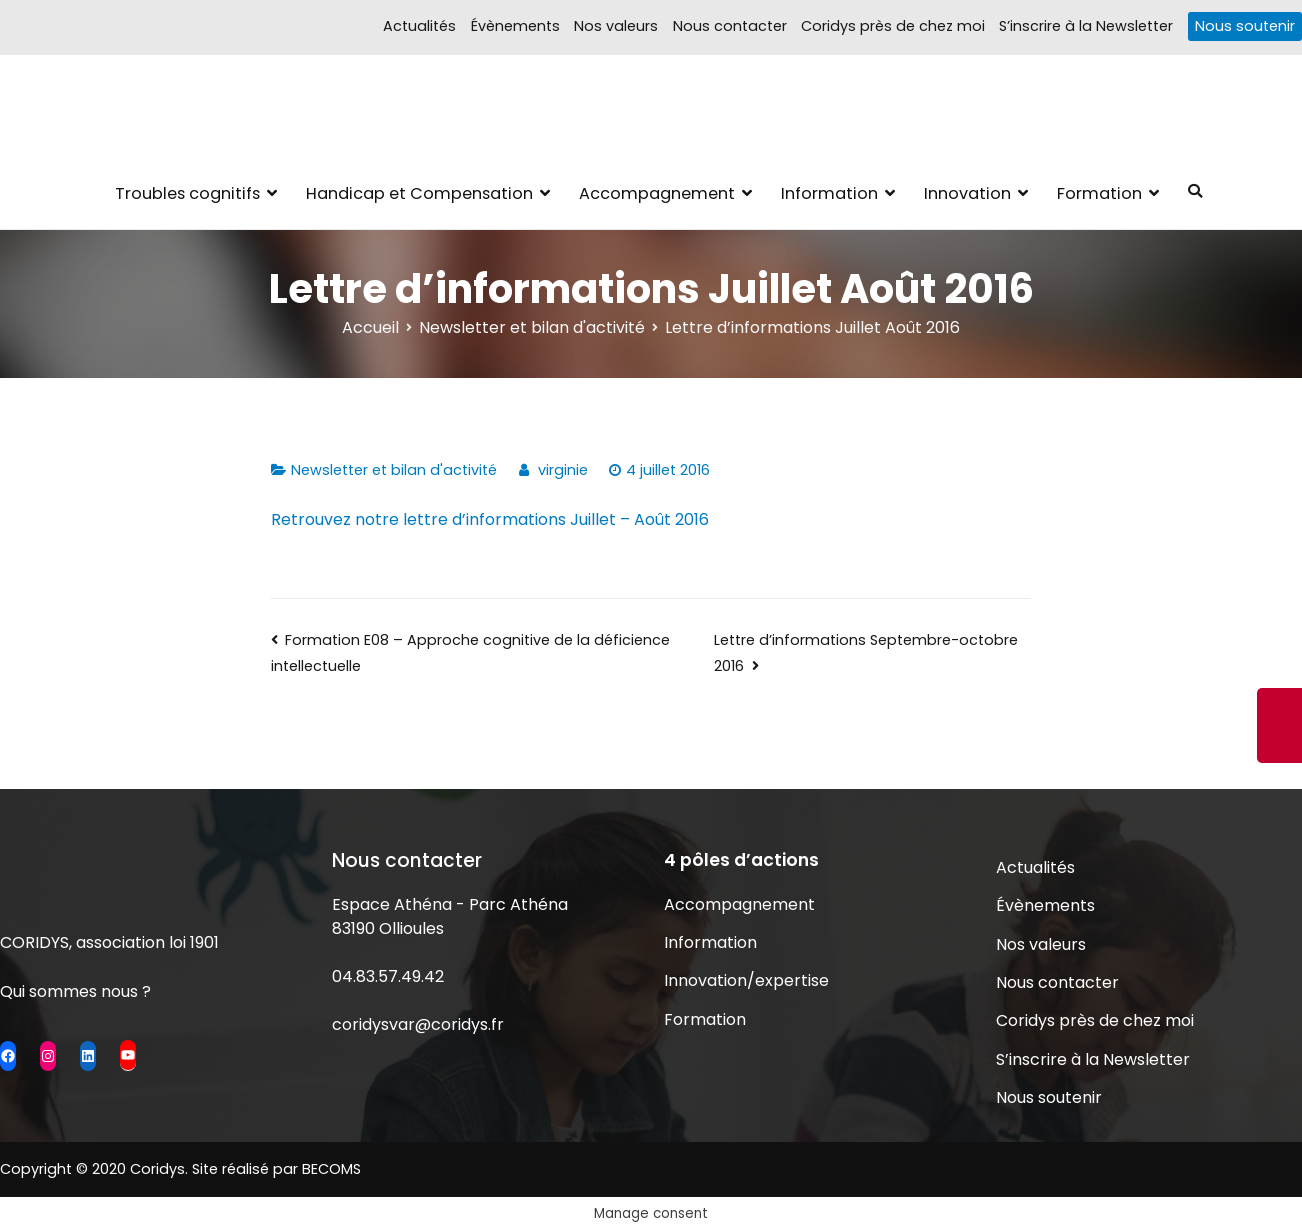 This screenshot has height=1231, width=1302. What do you see at coordinates (331, 1169) in the screenshot?
I see `BECOMS` at bounding box center [331, 1169].